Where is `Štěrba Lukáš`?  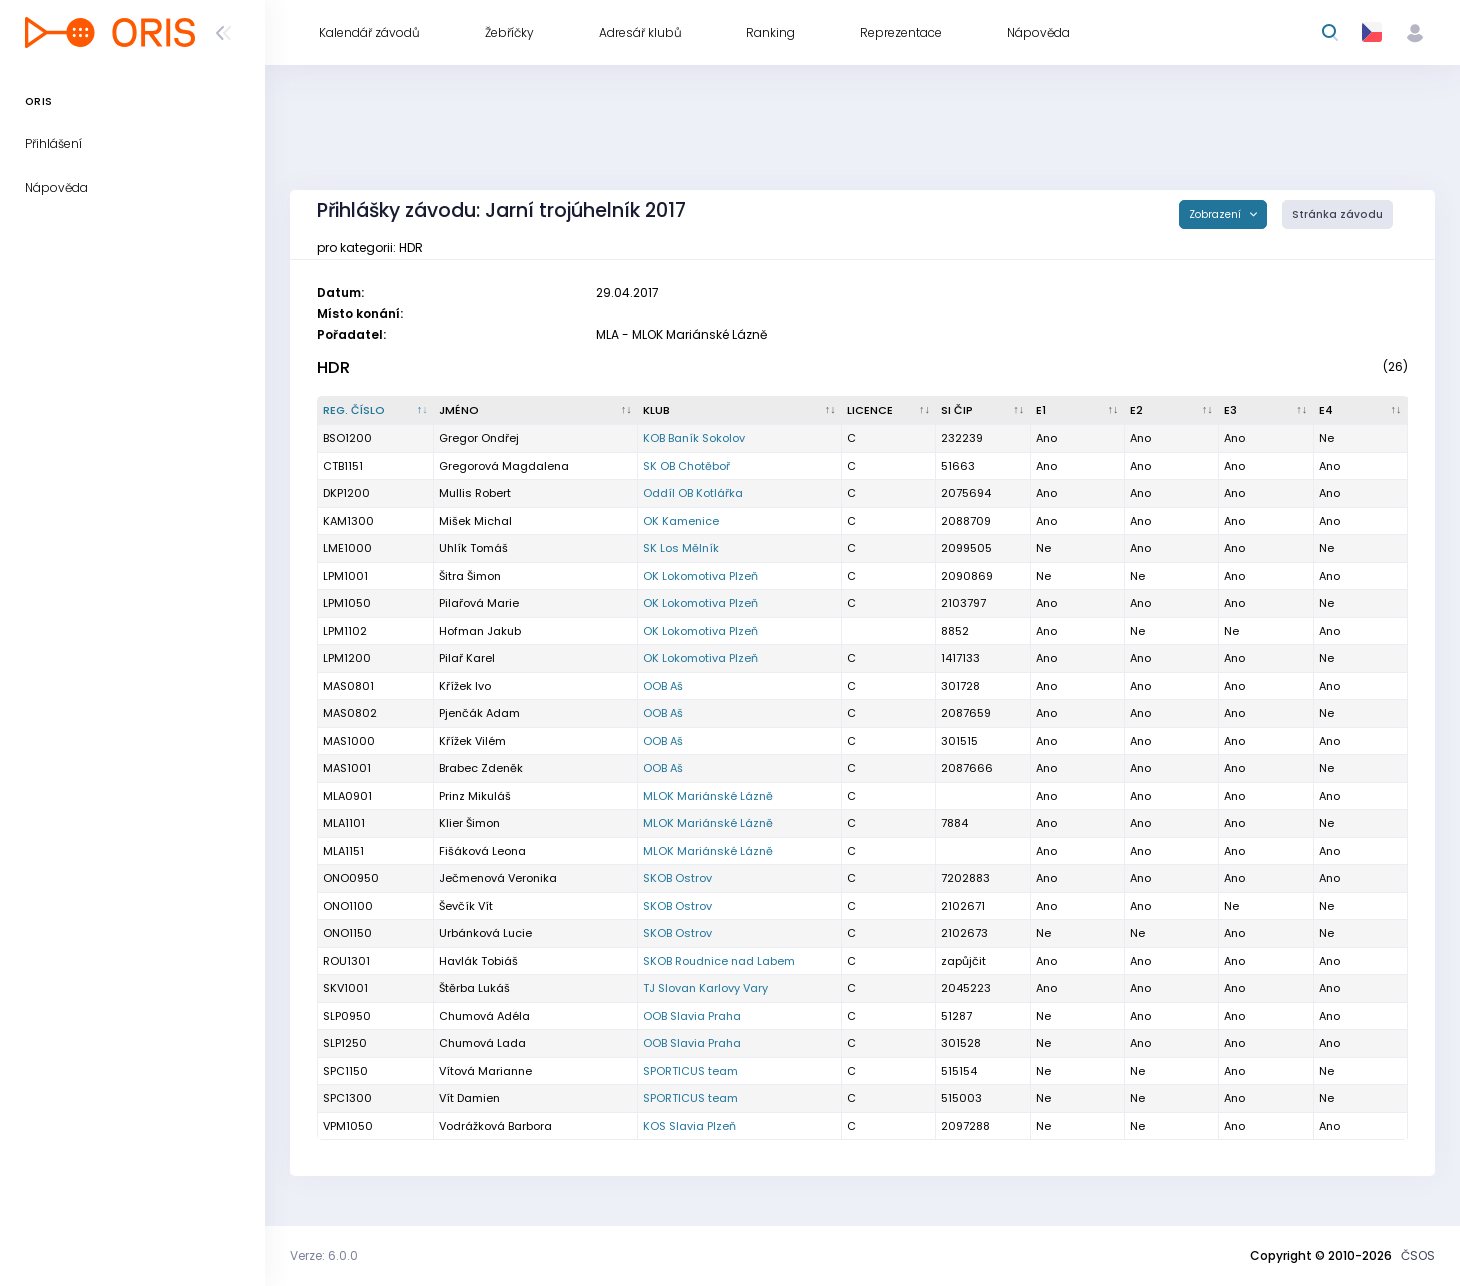 Štěrba Lukáš is located at coordinates (474, 988).